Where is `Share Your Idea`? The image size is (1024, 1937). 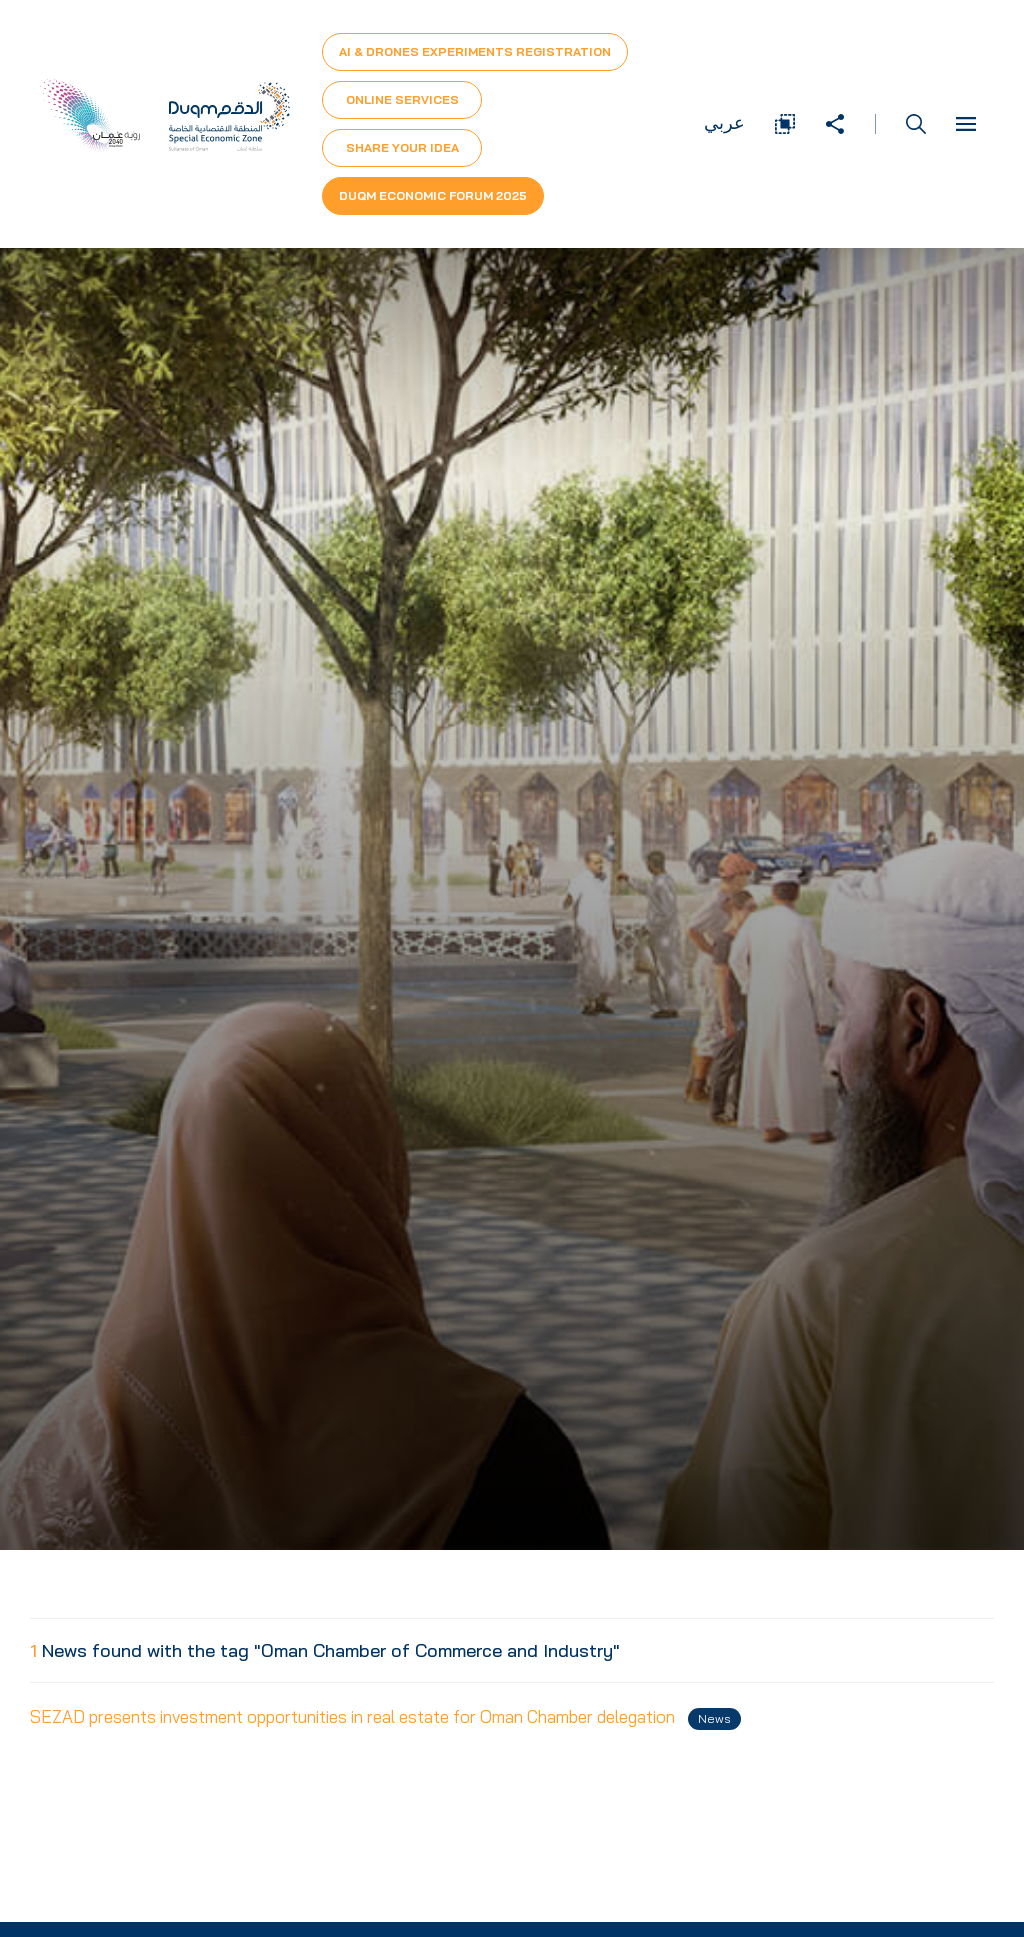 Share Your Idea is located at coordinates (402, 147).